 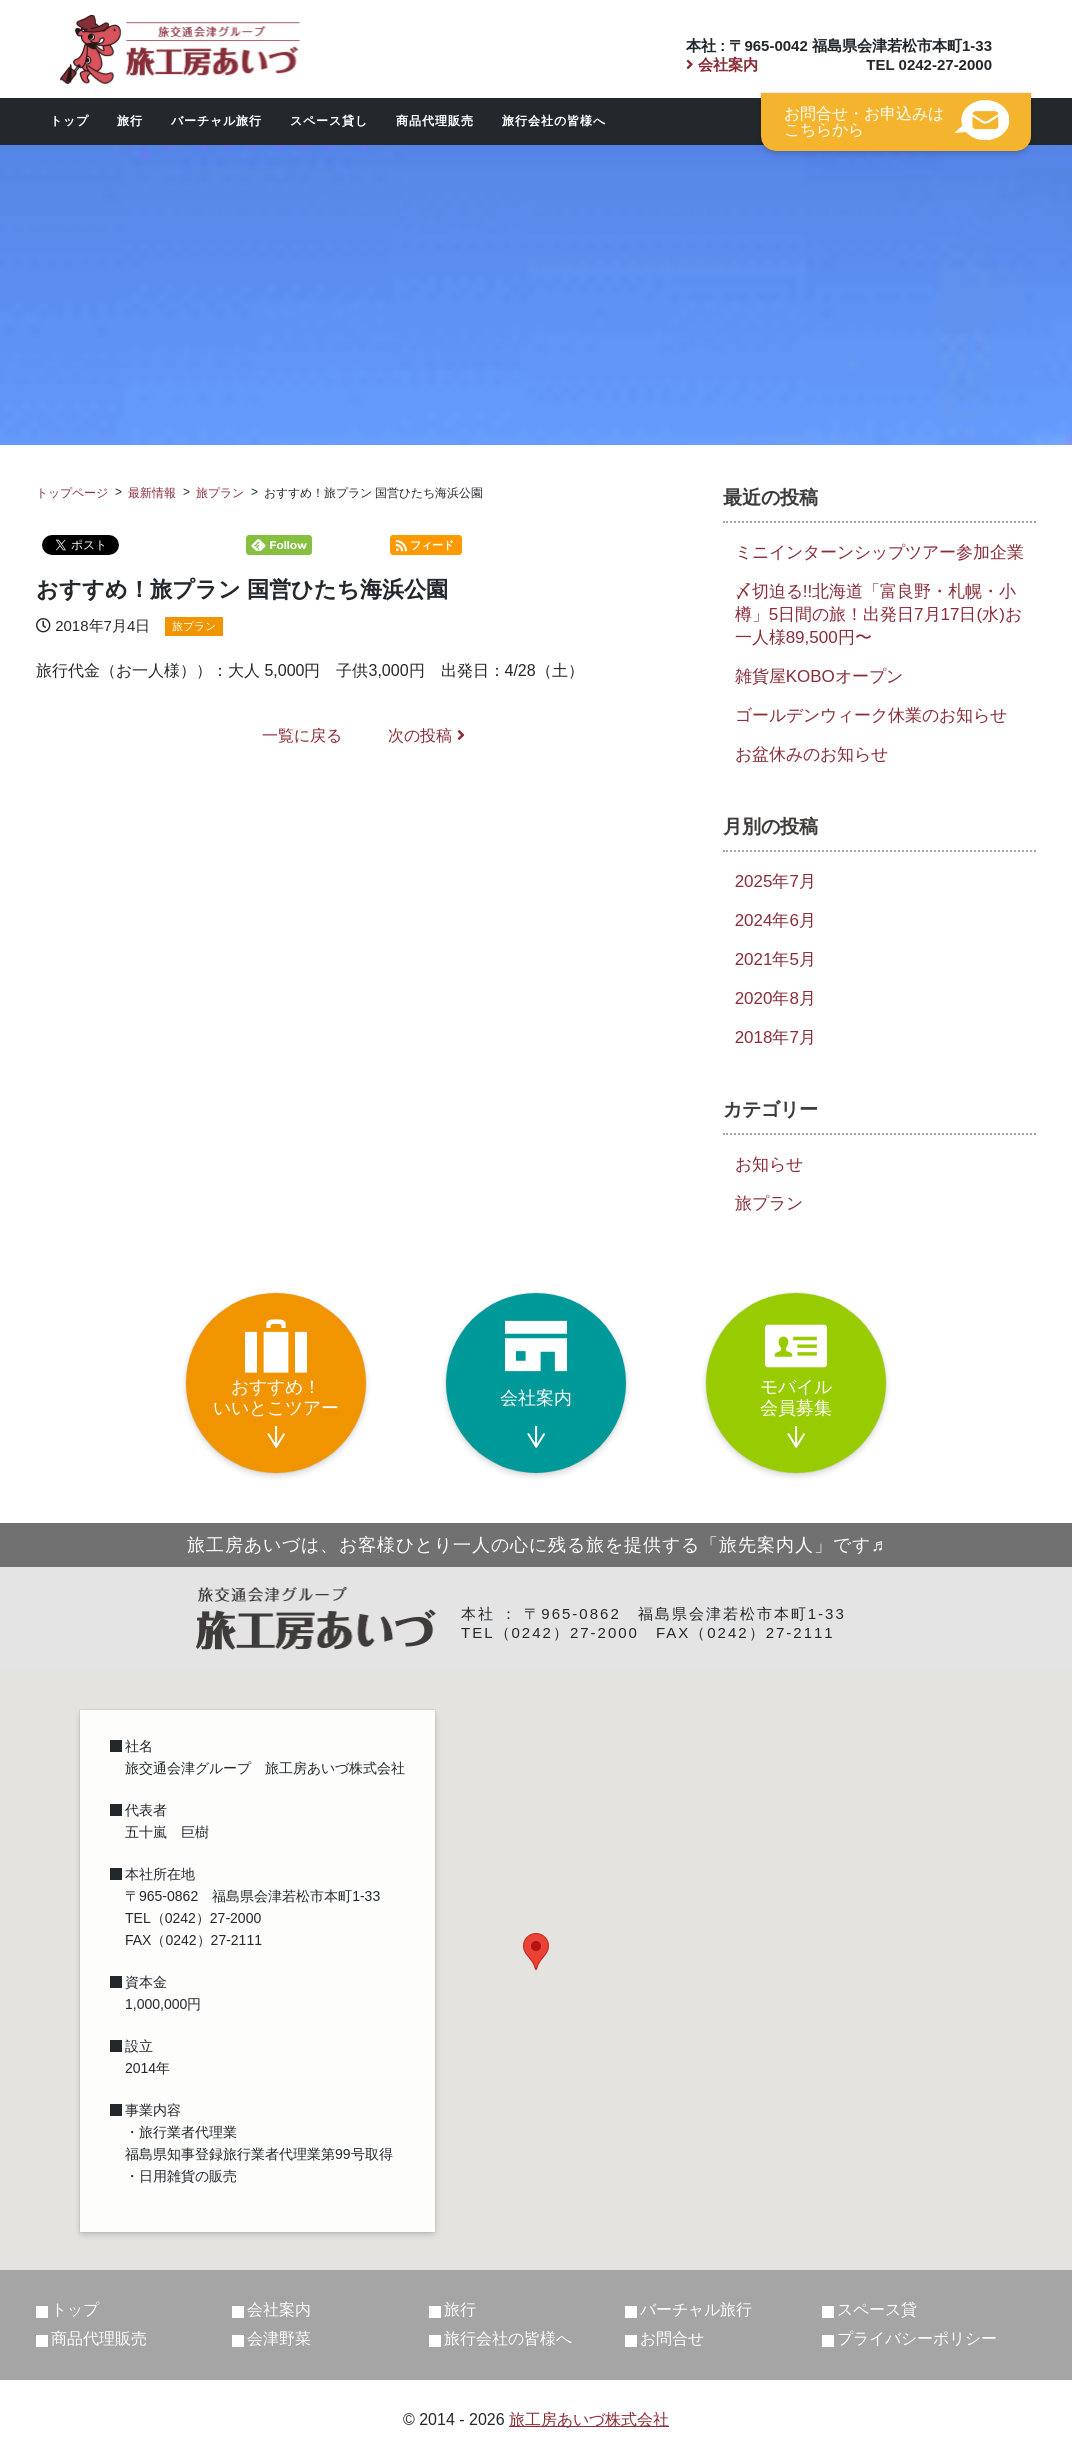 What do you see at coordinates (194, 626) in the screenshot?
I see `旅プラン` at bounding box center [194, 626].